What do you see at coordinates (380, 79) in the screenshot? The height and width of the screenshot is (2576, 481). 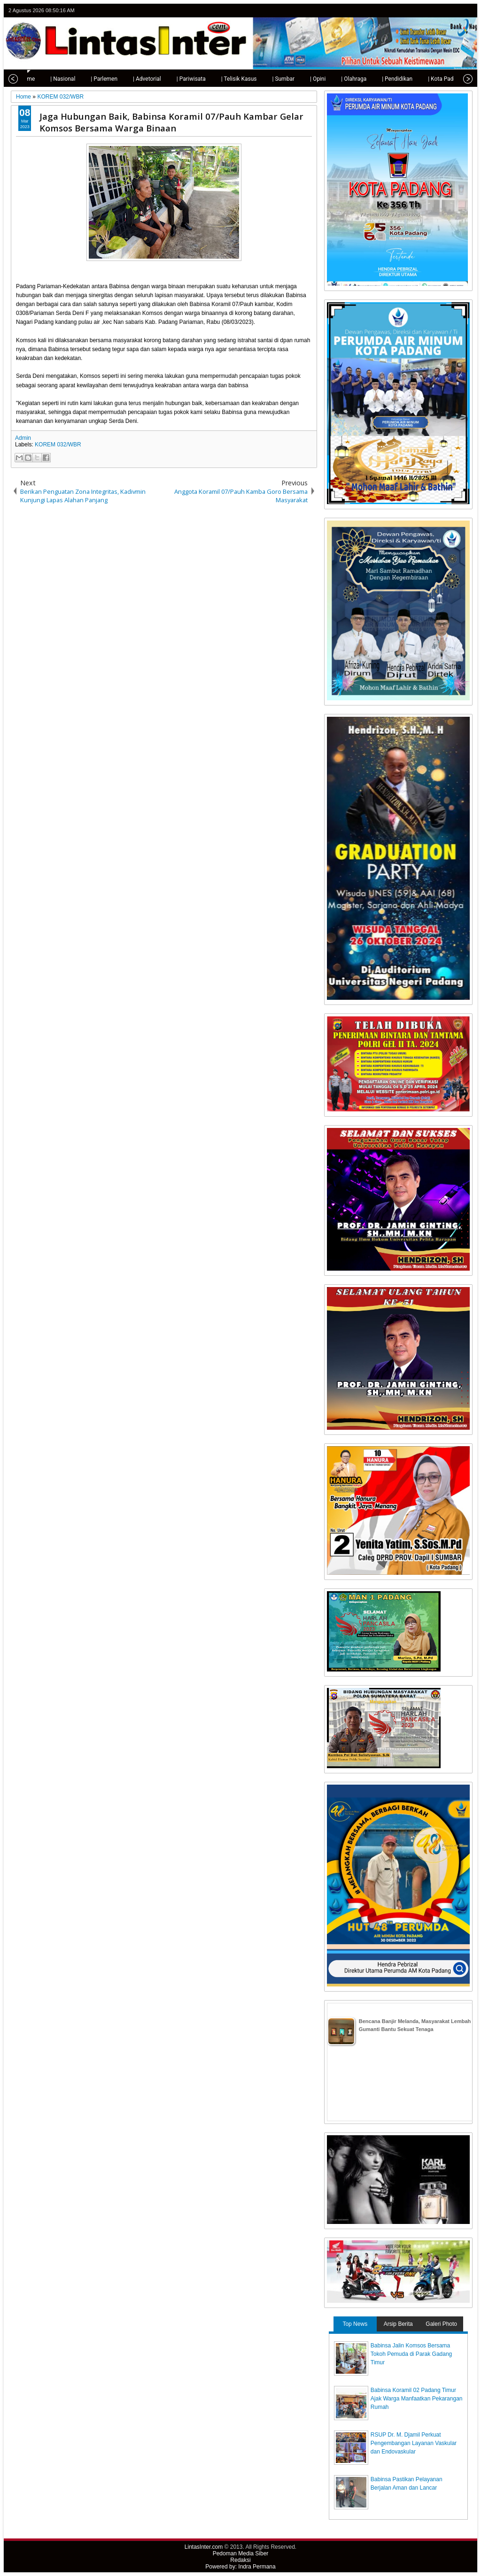 I see `| Pendidikan` at bounding box center [380, 79].